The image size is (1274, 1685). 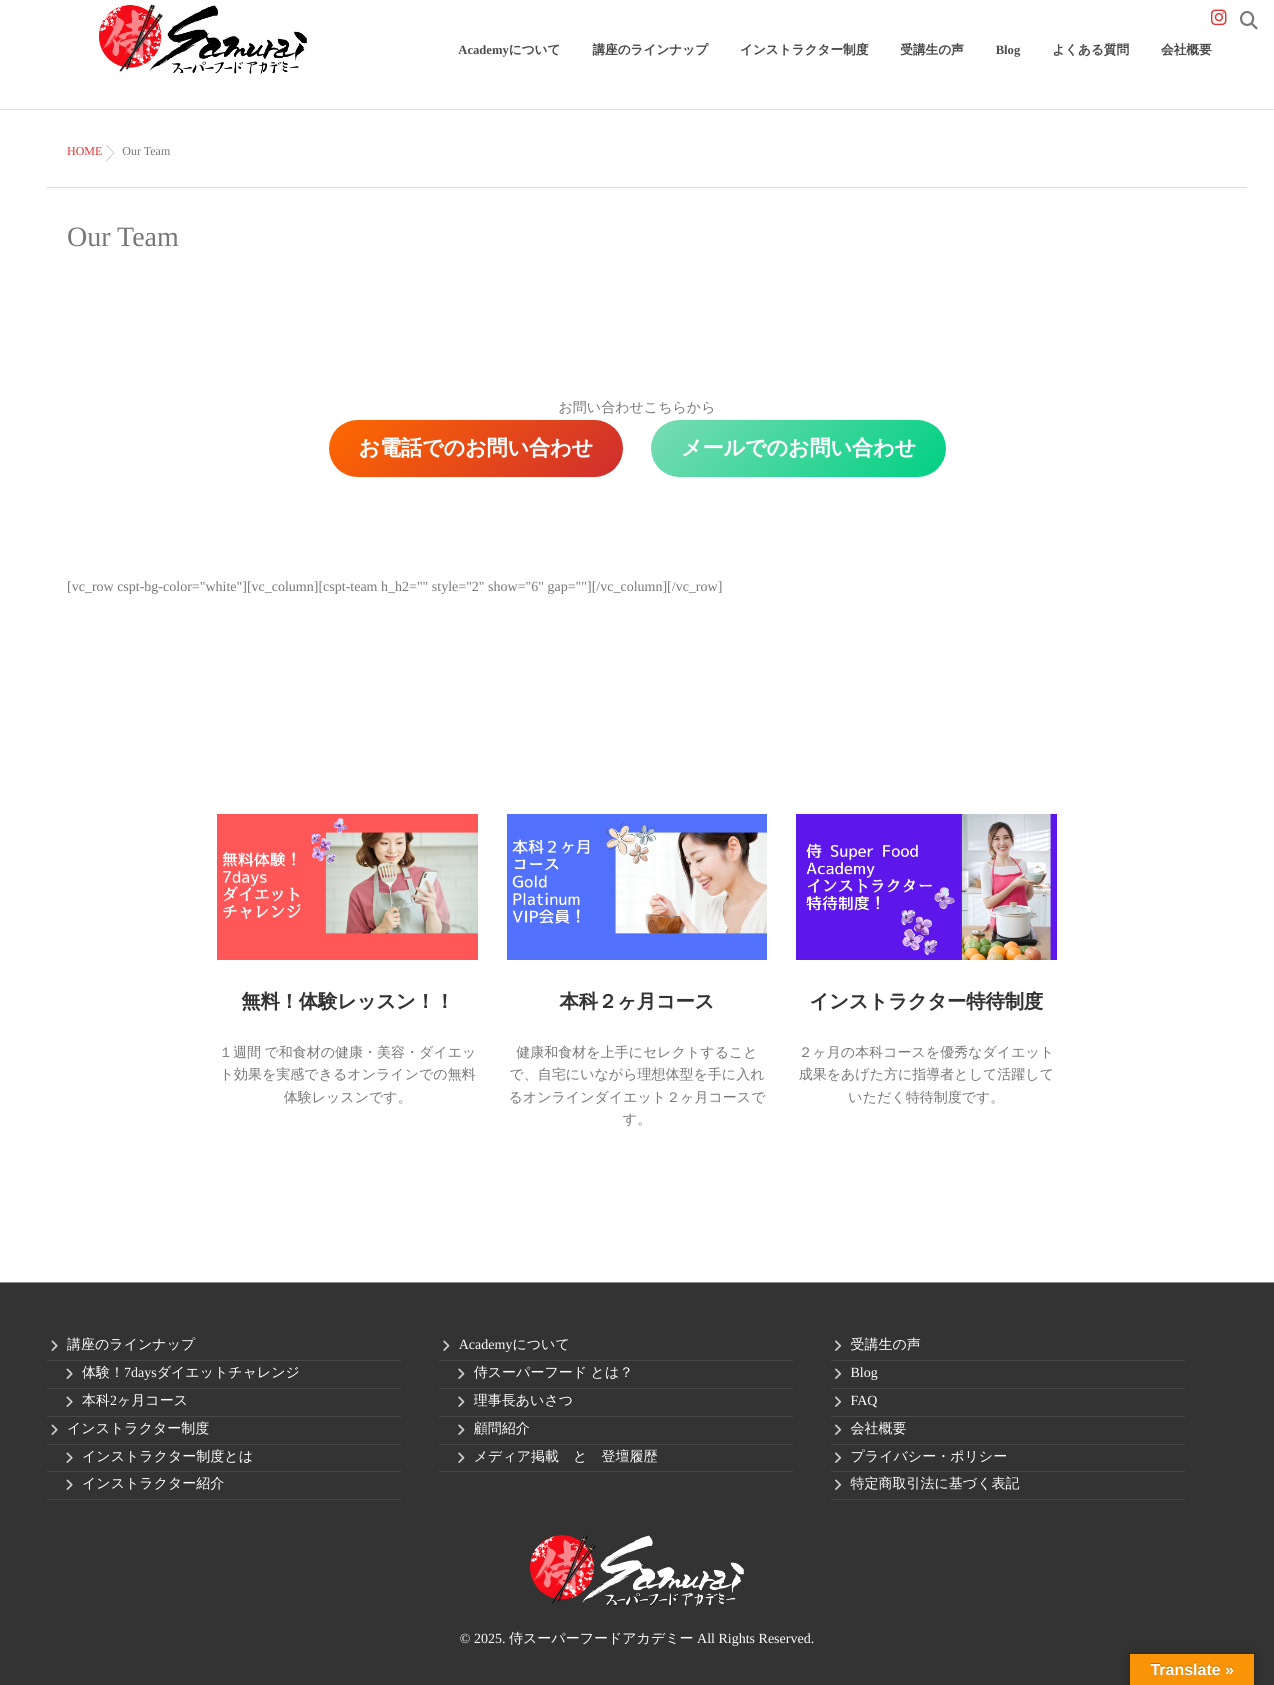 What do you see at coordinates (523, 1401) in the screenshot?
I see `理事長あいさつ` at bounding box center [523, 1401].